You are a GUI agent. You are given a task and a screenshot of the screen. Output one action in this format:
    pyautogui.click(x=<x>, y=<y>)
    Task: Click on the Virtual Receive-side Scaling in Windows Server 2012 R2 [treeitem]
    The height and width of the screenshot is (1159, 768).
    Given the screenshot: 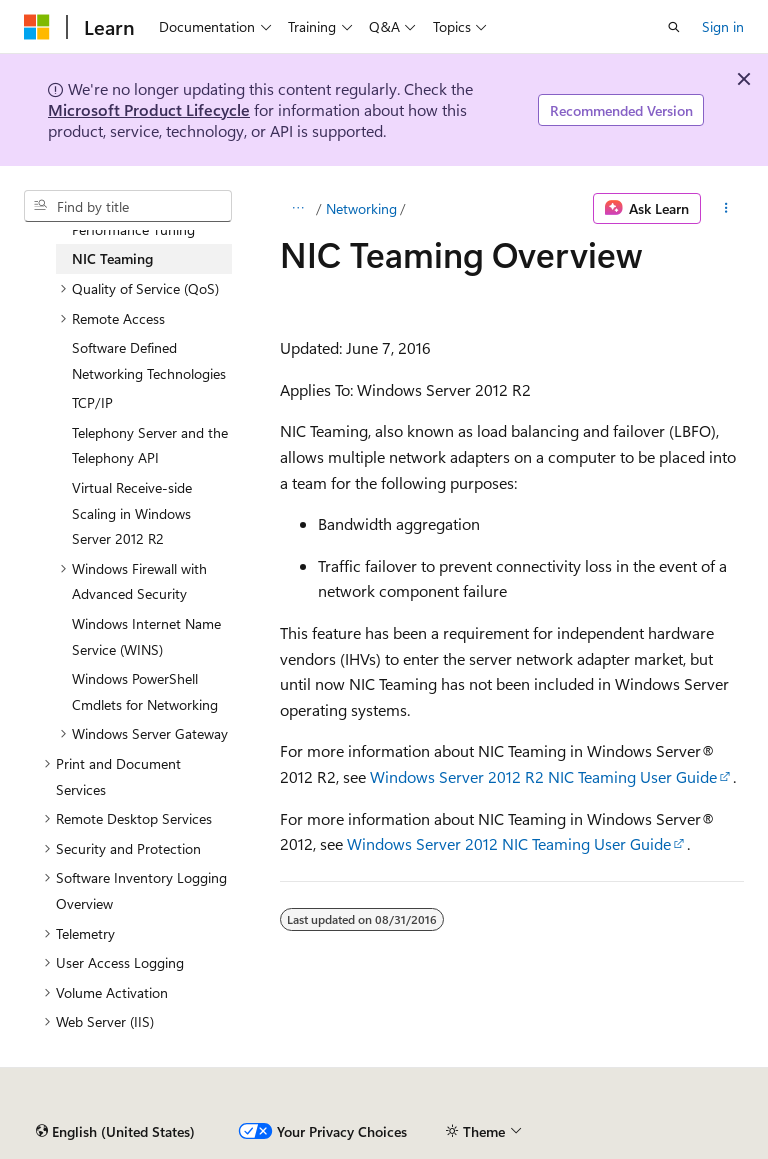 What is the action you would take?
    pyautogui.click(x=132, y=513)
    